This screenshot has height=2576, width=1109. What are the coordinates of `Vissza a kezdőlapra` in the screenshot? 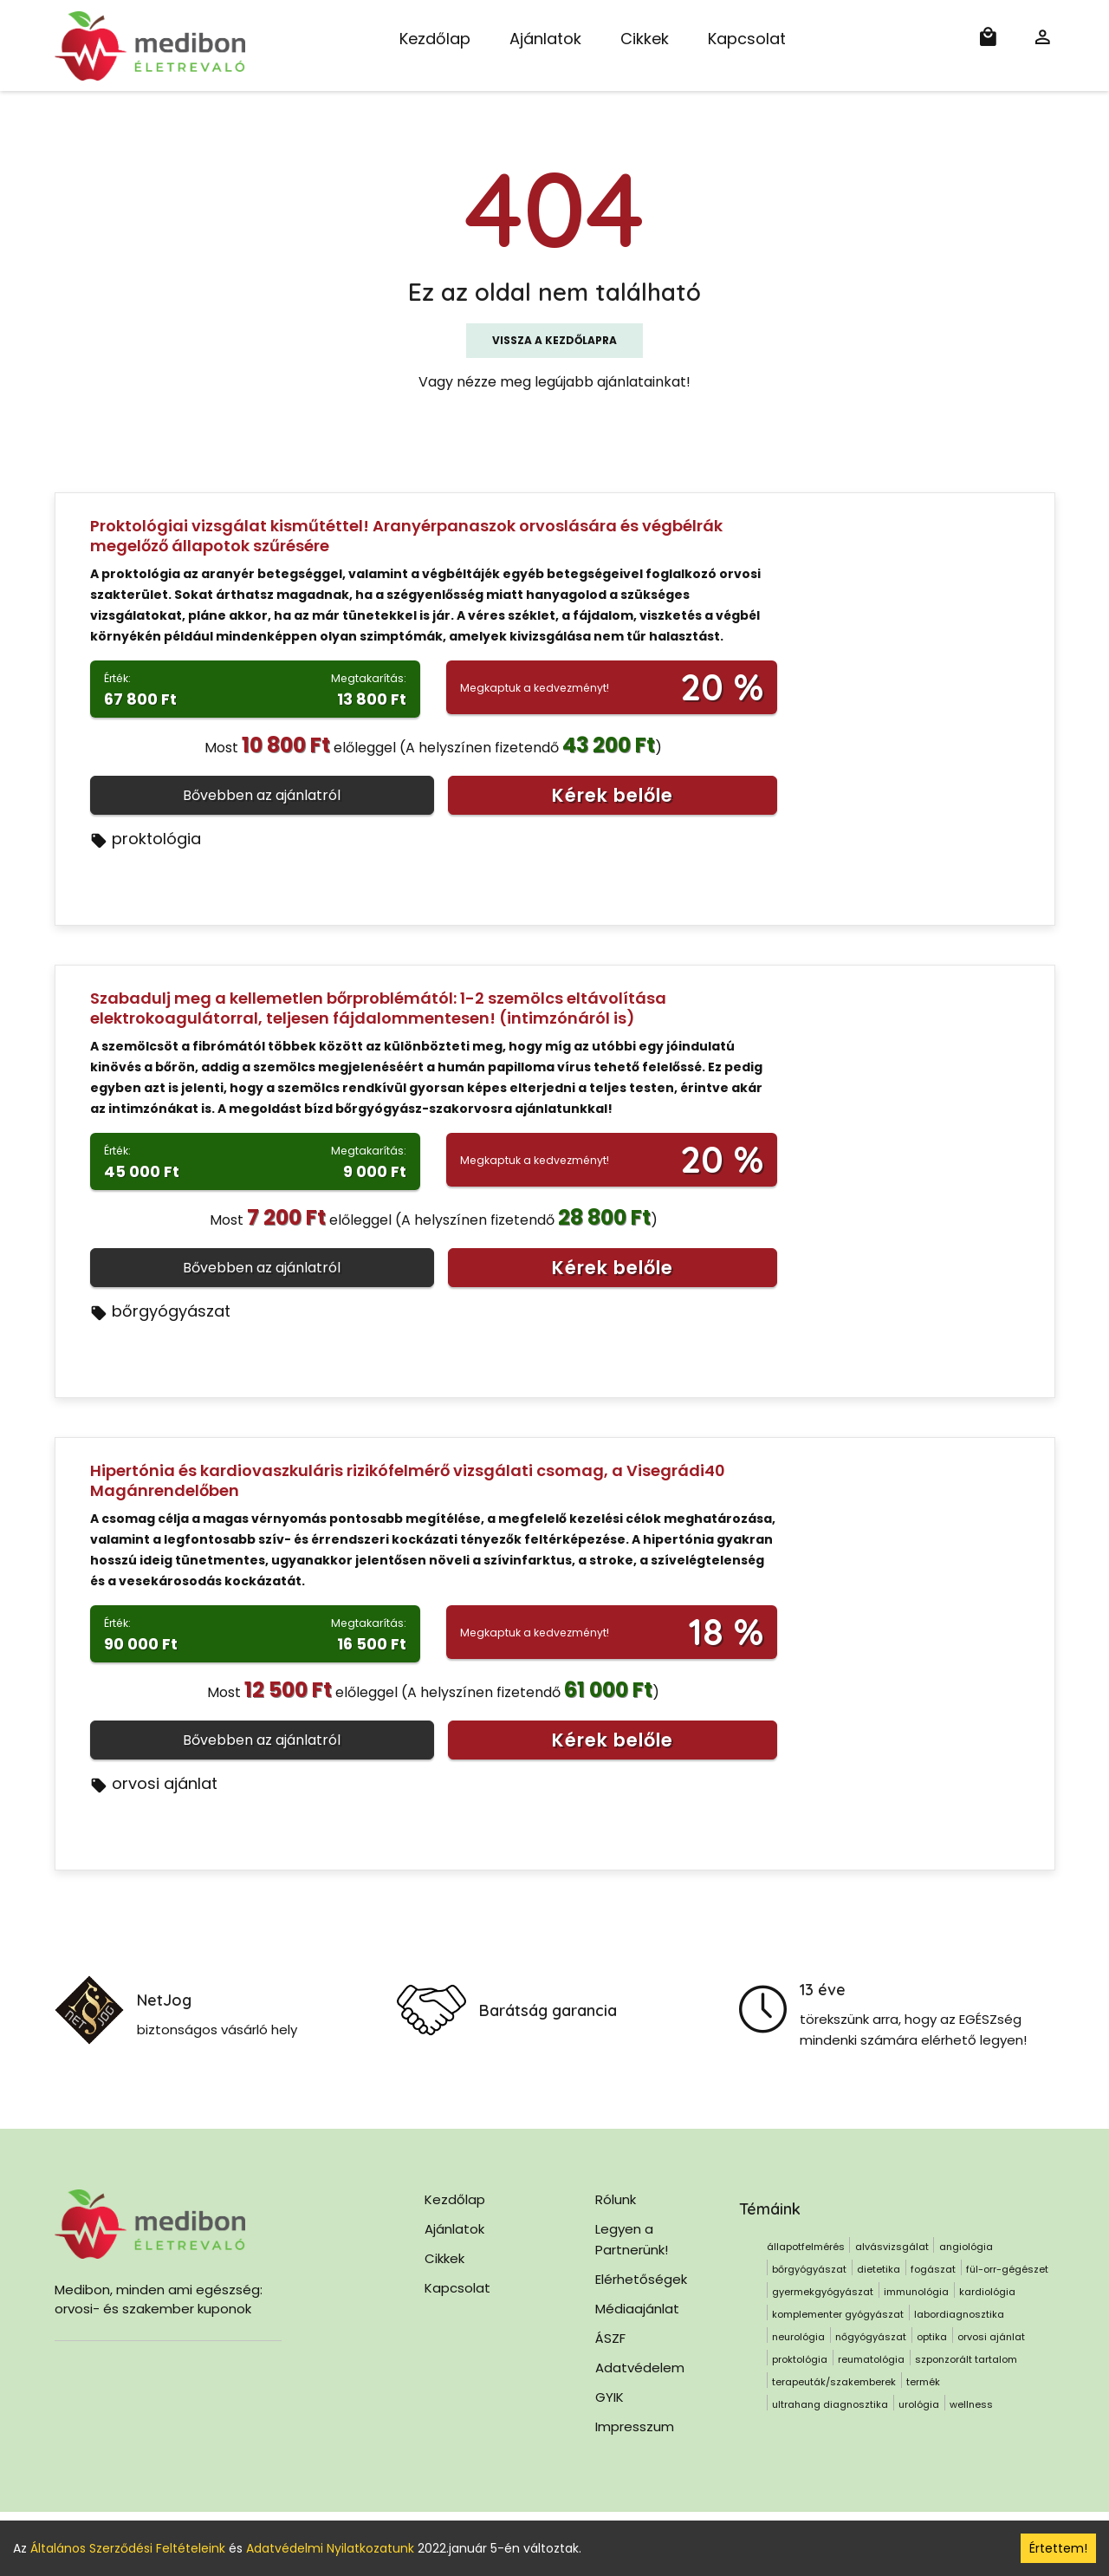 It's located at (554, 340).